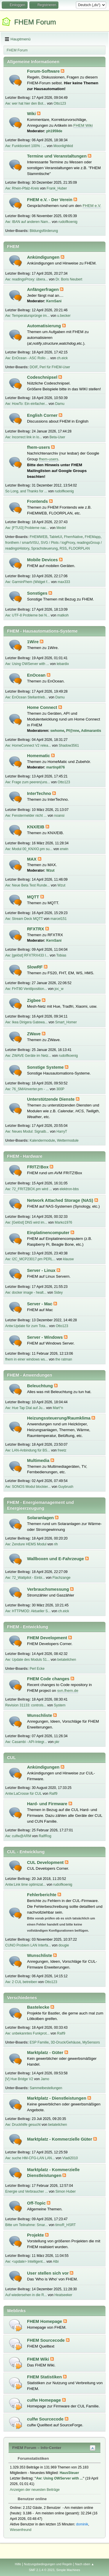 This screenshot has height=2576, width=109. Describe the element at coordinates (91, 2042) in the screenshot. I see `MySensors` at that location.